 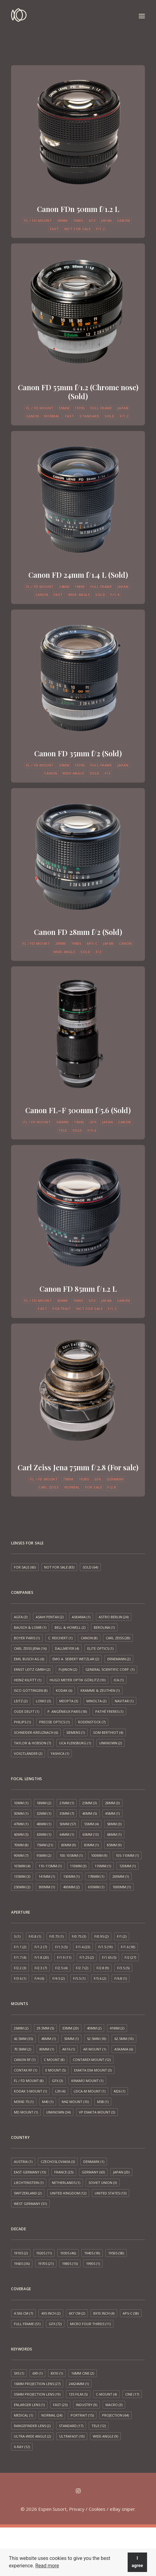 I want to click on Carl Zeiss, so click(x=49, y=1487).